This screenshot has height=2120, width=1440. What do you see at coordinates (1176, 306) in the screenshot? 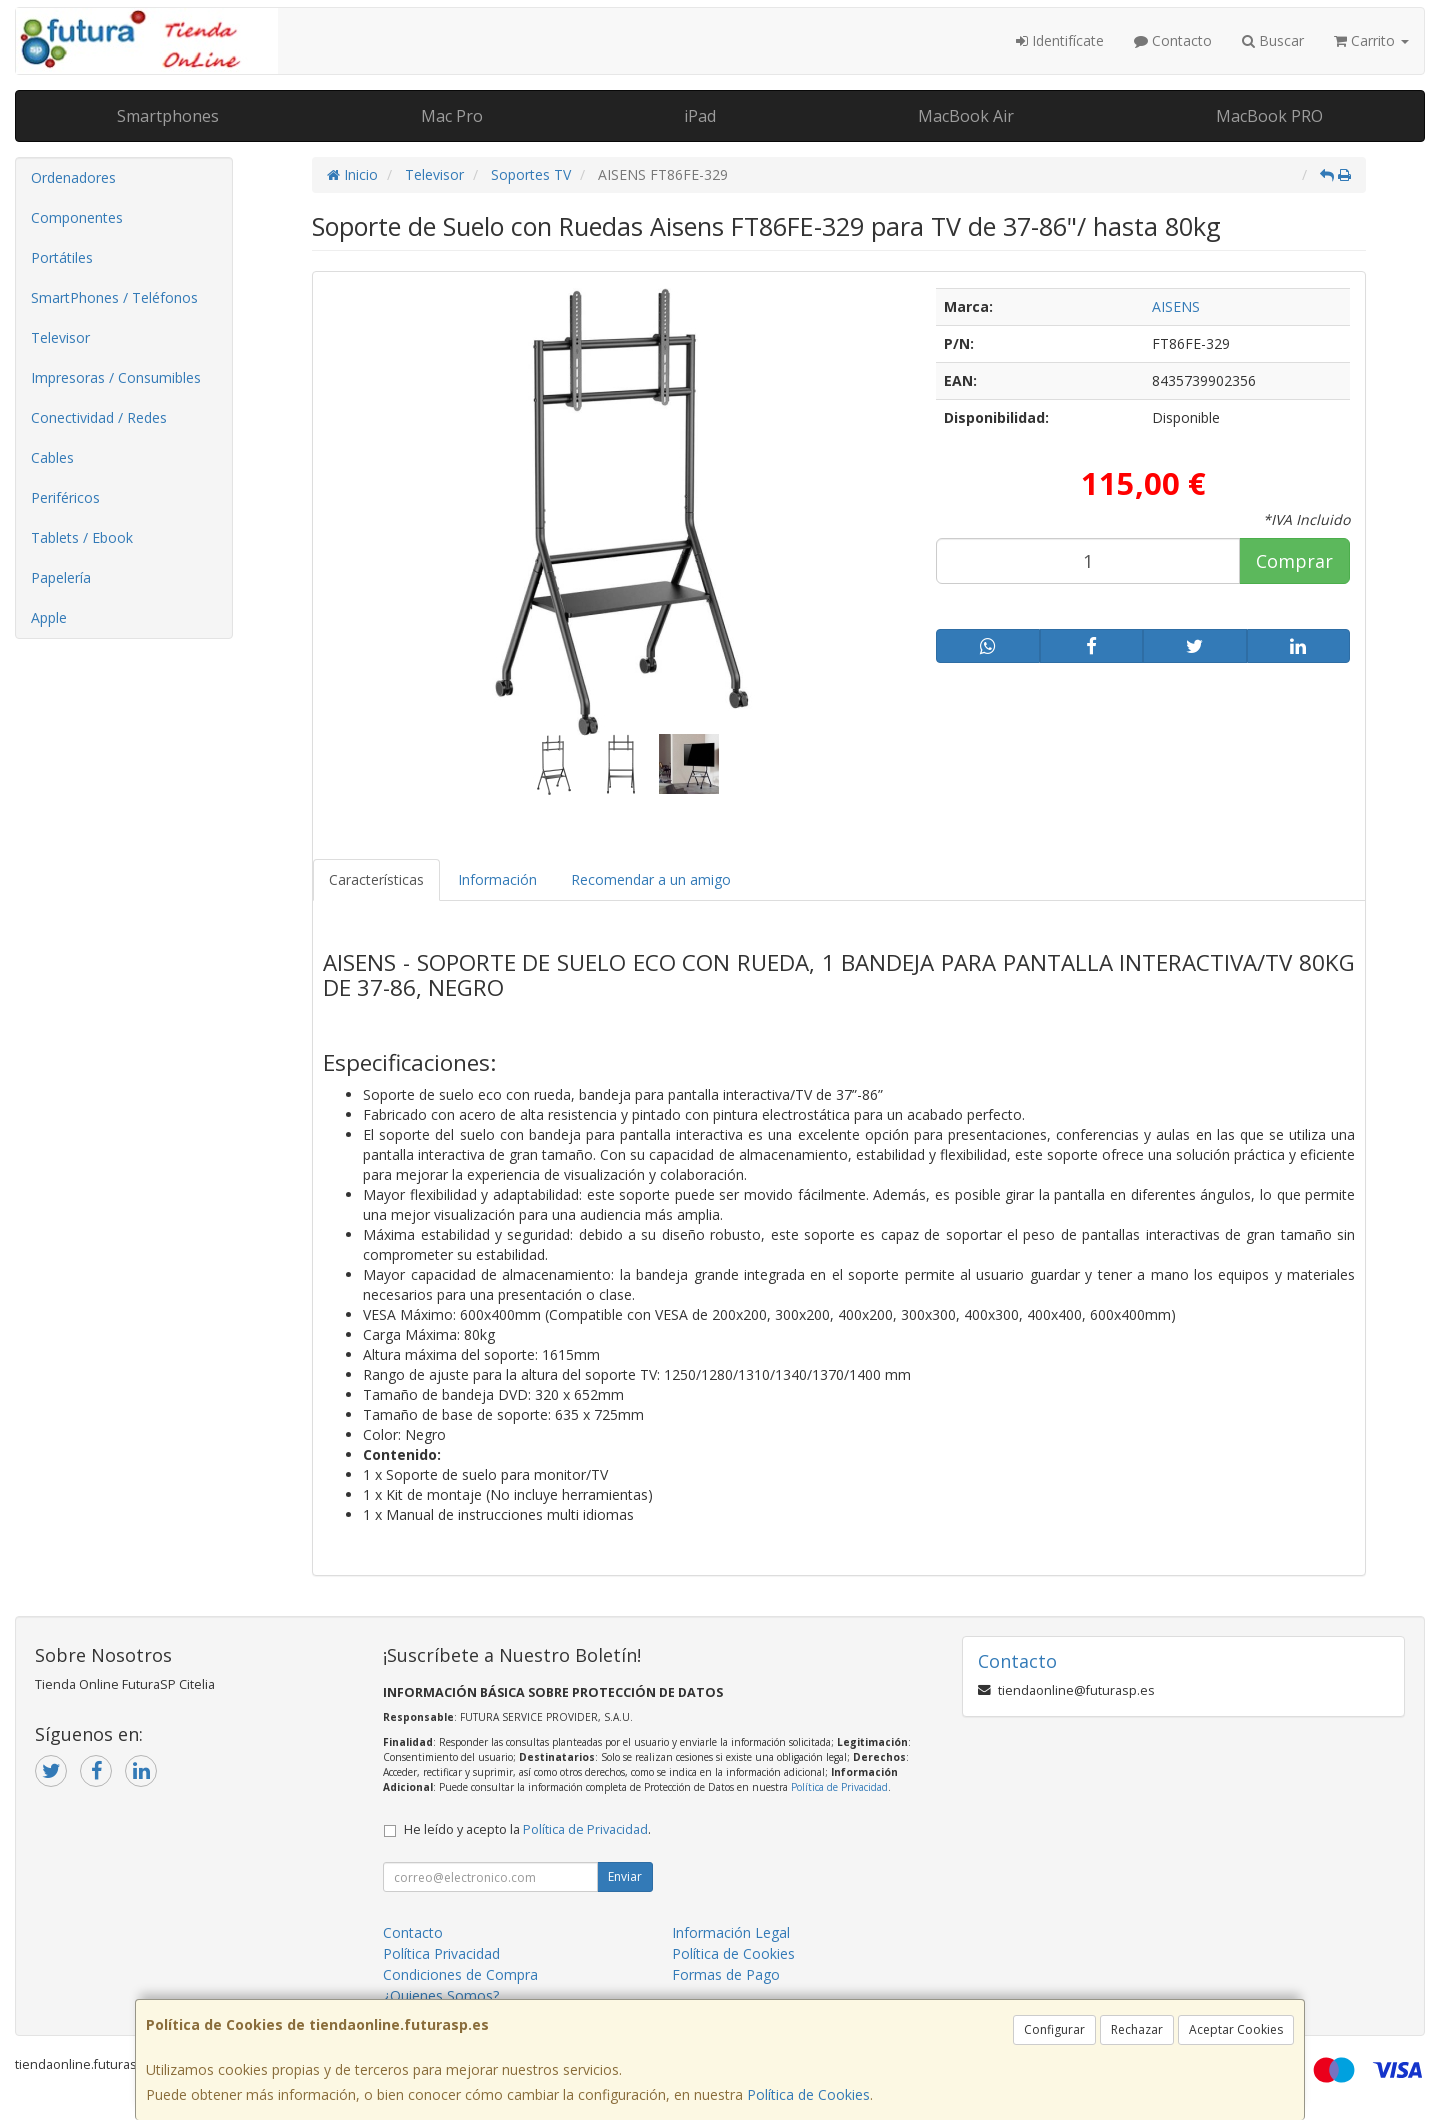
I see `AISENS` at bounding box center [1176, 306].